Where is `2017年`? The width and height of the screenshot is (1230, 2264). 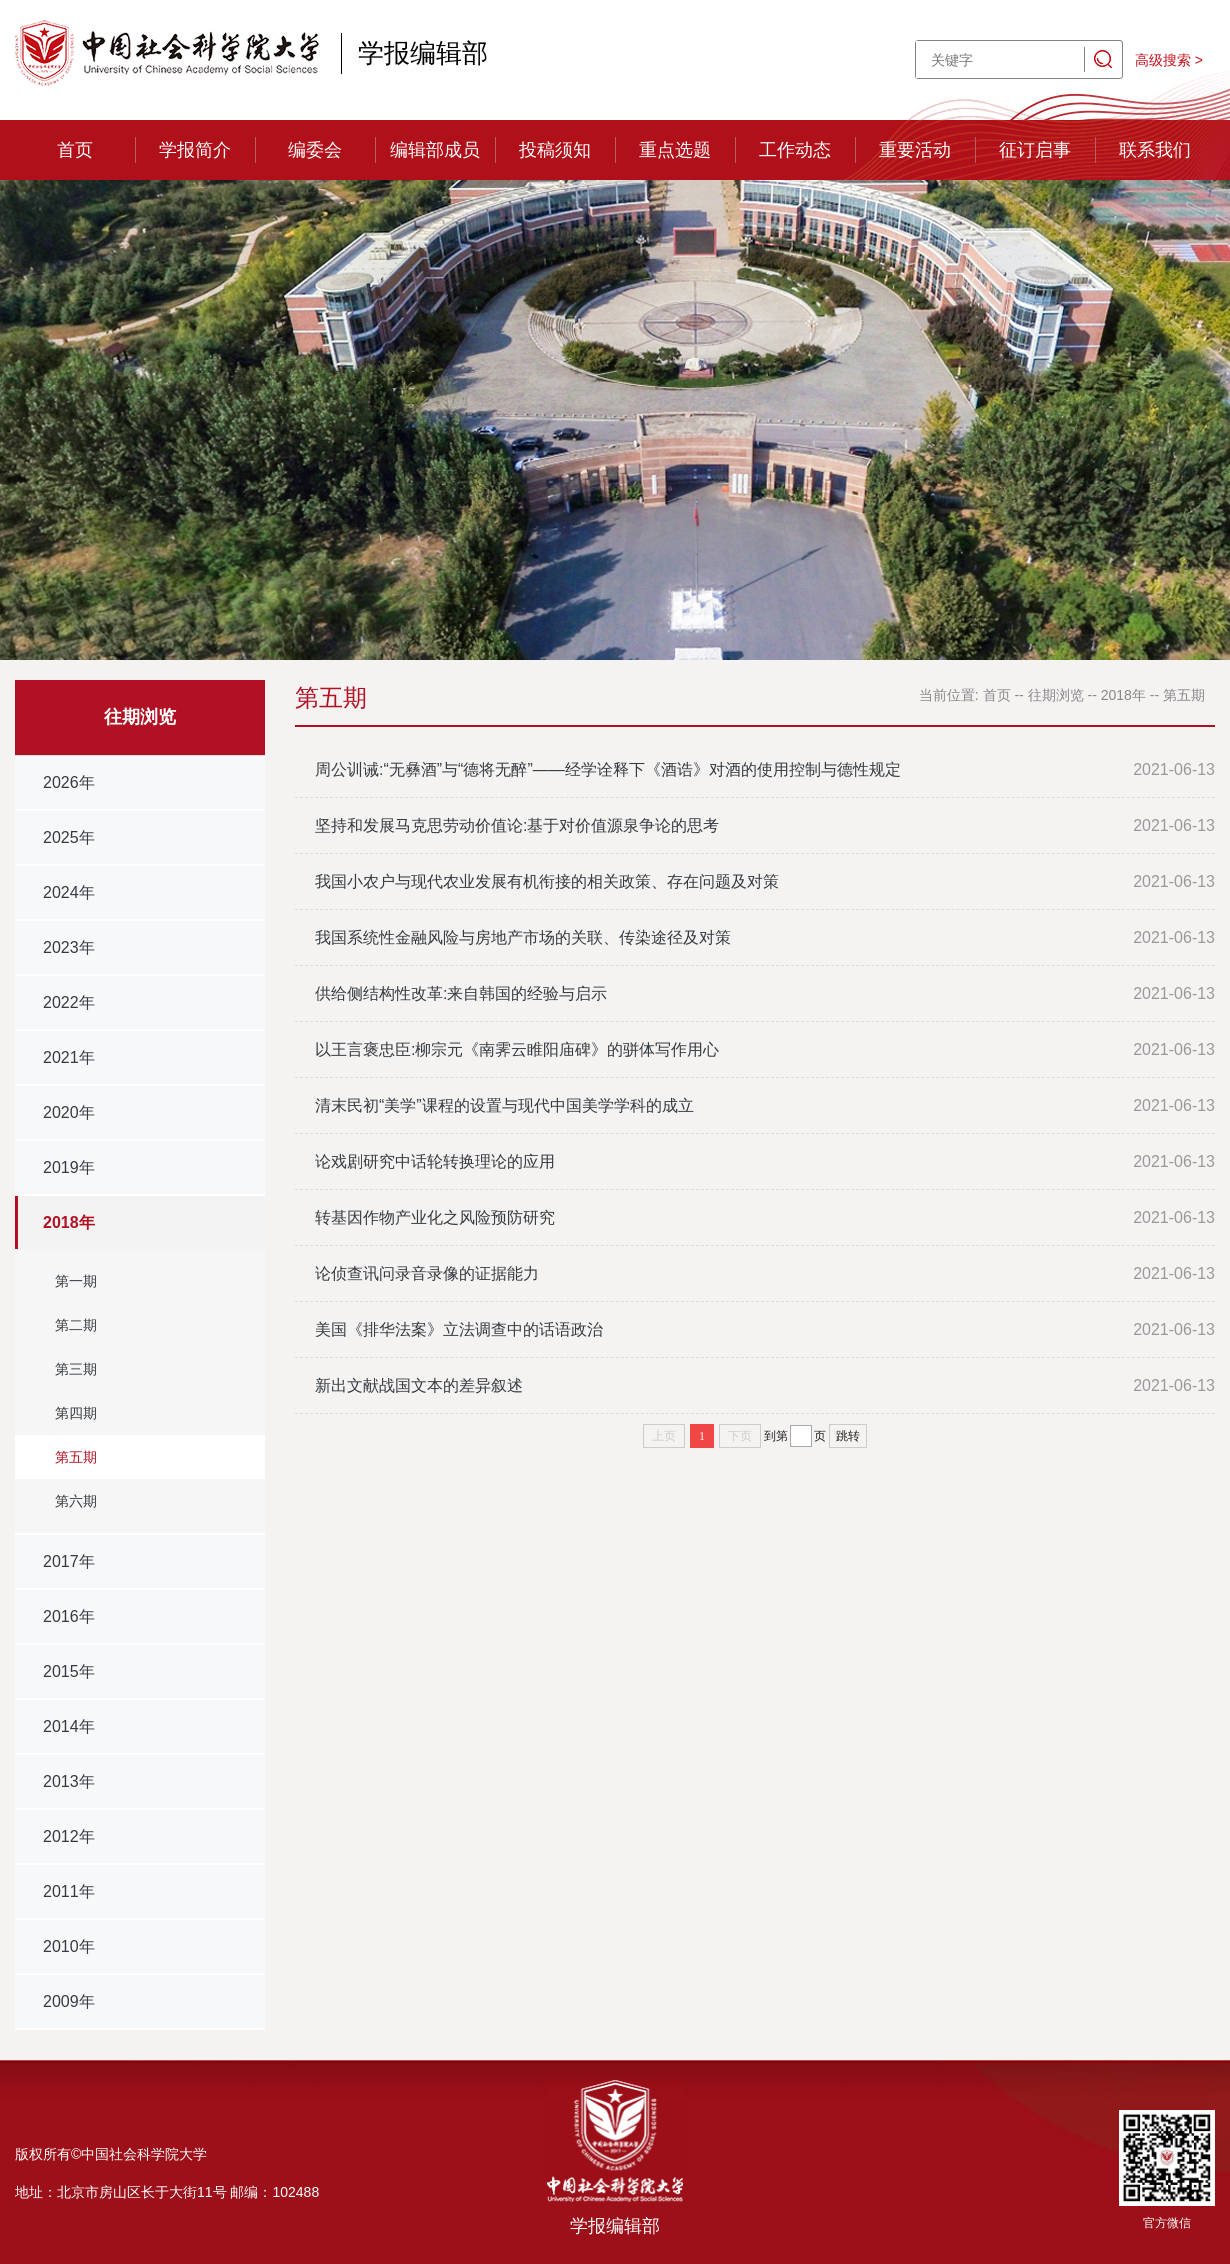
2017年 is located at coordinates (69, 1561).